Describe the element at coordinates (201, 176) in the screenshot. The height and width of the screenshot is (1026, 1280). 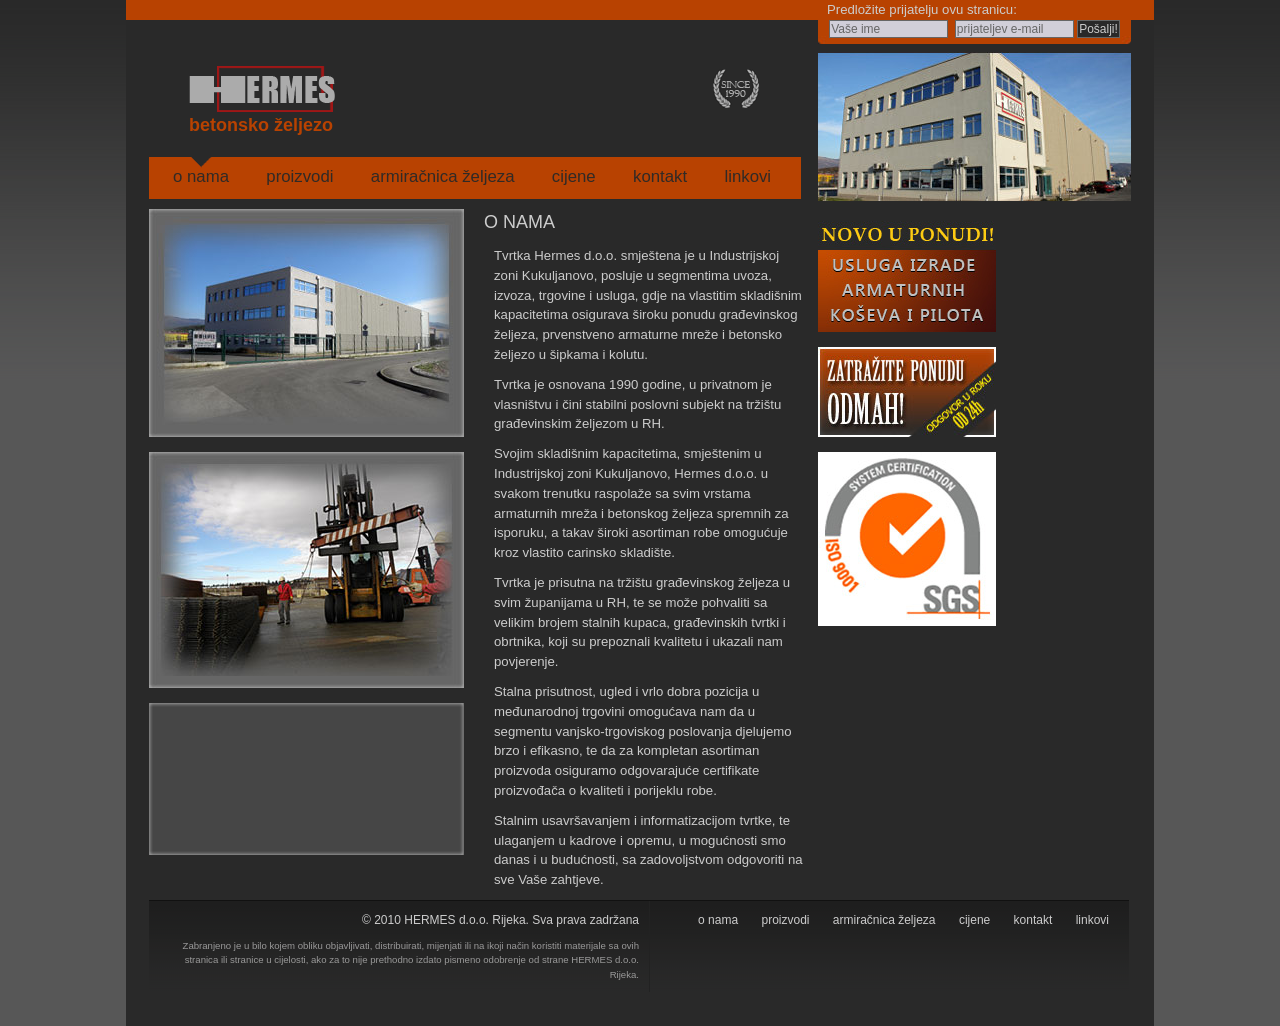
I see `o nama` at that location.